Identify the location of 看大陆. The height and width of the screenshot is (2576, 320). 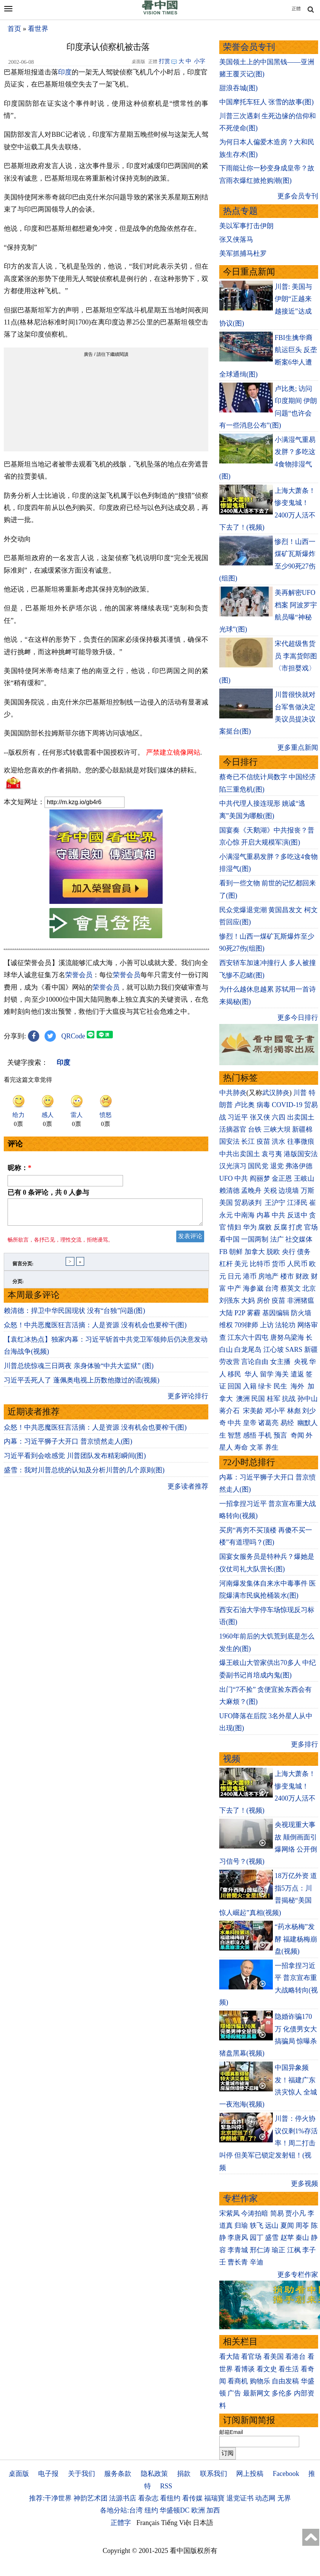
(229, 2356).